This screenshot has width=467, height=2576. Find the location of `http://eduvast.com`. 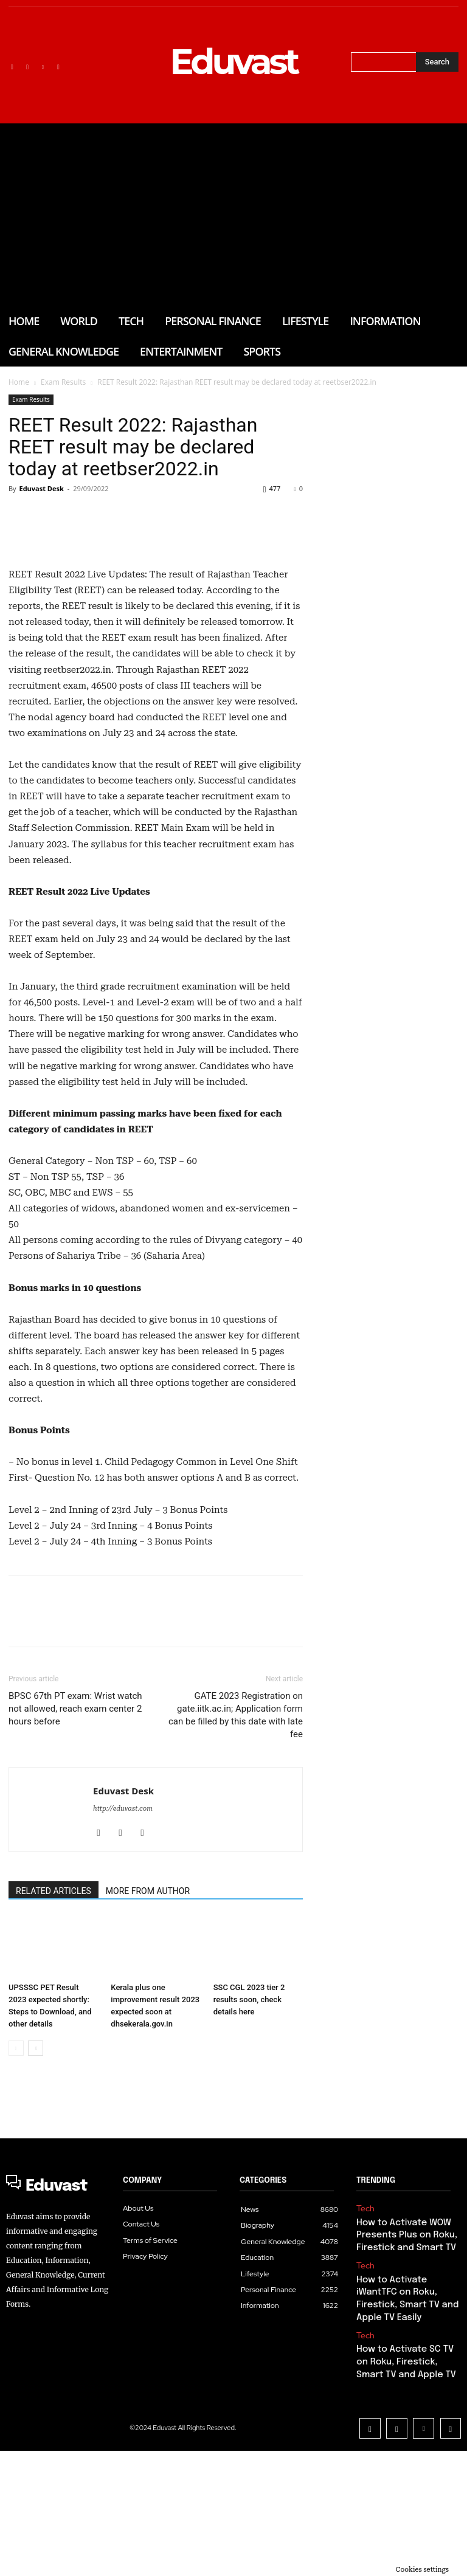

http://eduvast.com is located at coordinates (123, 1972).